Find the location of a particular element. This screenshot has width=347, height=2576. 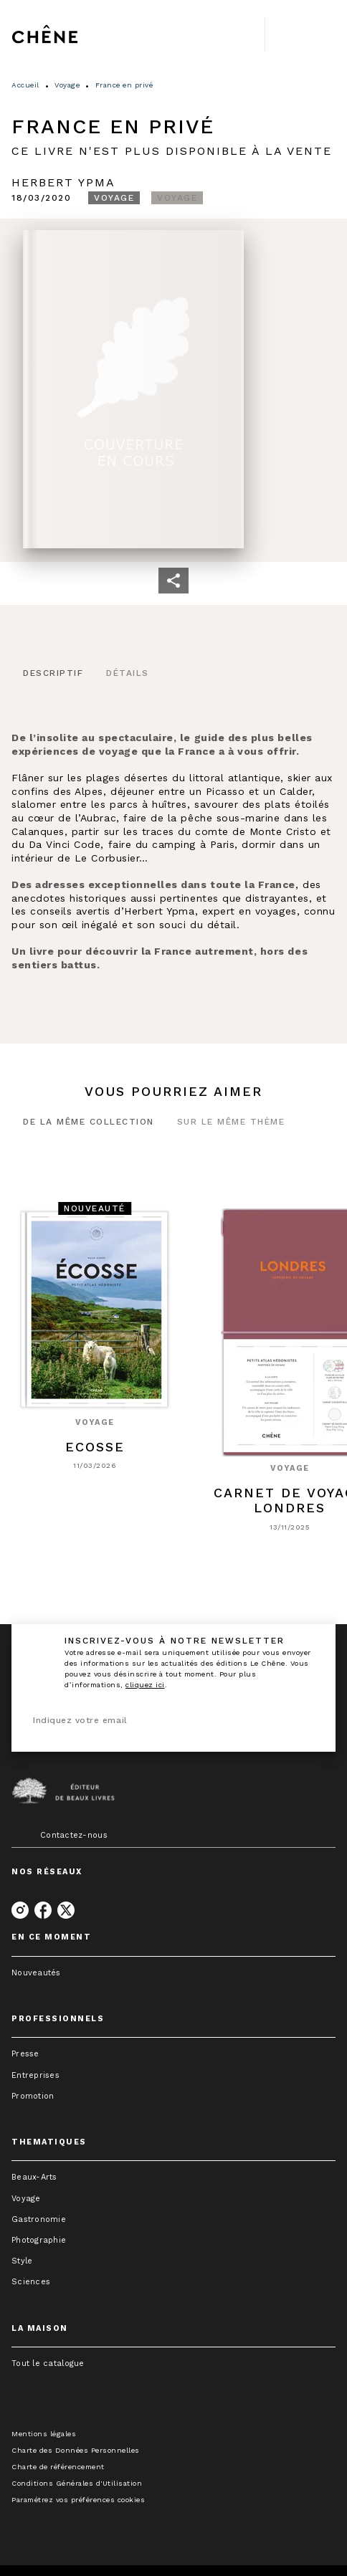

[twitter] is located at coordinates (66, 1910).